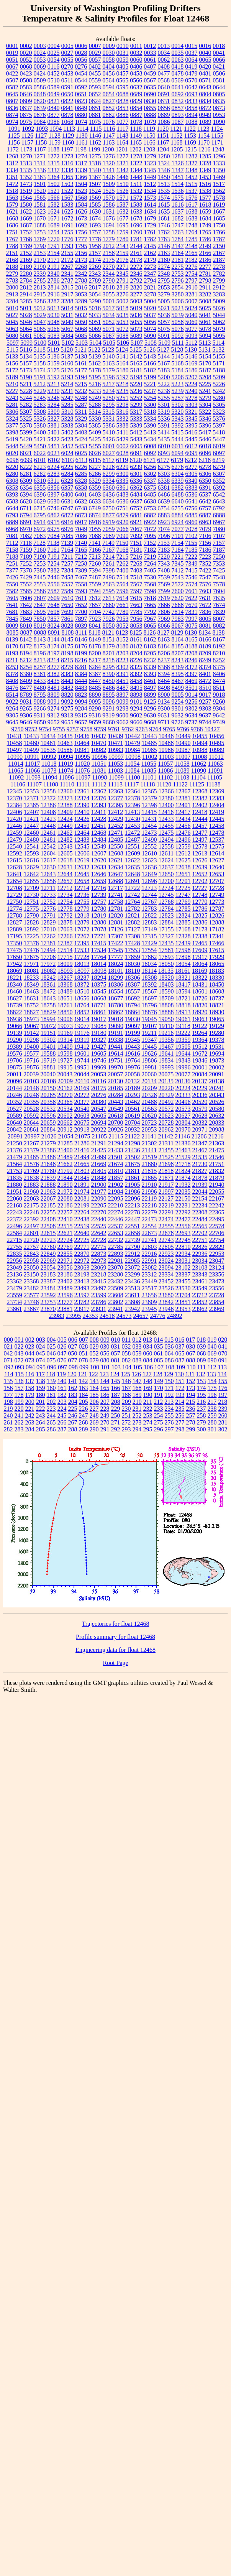 This screenshot has height=2576, width=231. What do you see at coordinates (8, 1353) in the screenshot?
I see `042` at bounding box center [8, 1353].